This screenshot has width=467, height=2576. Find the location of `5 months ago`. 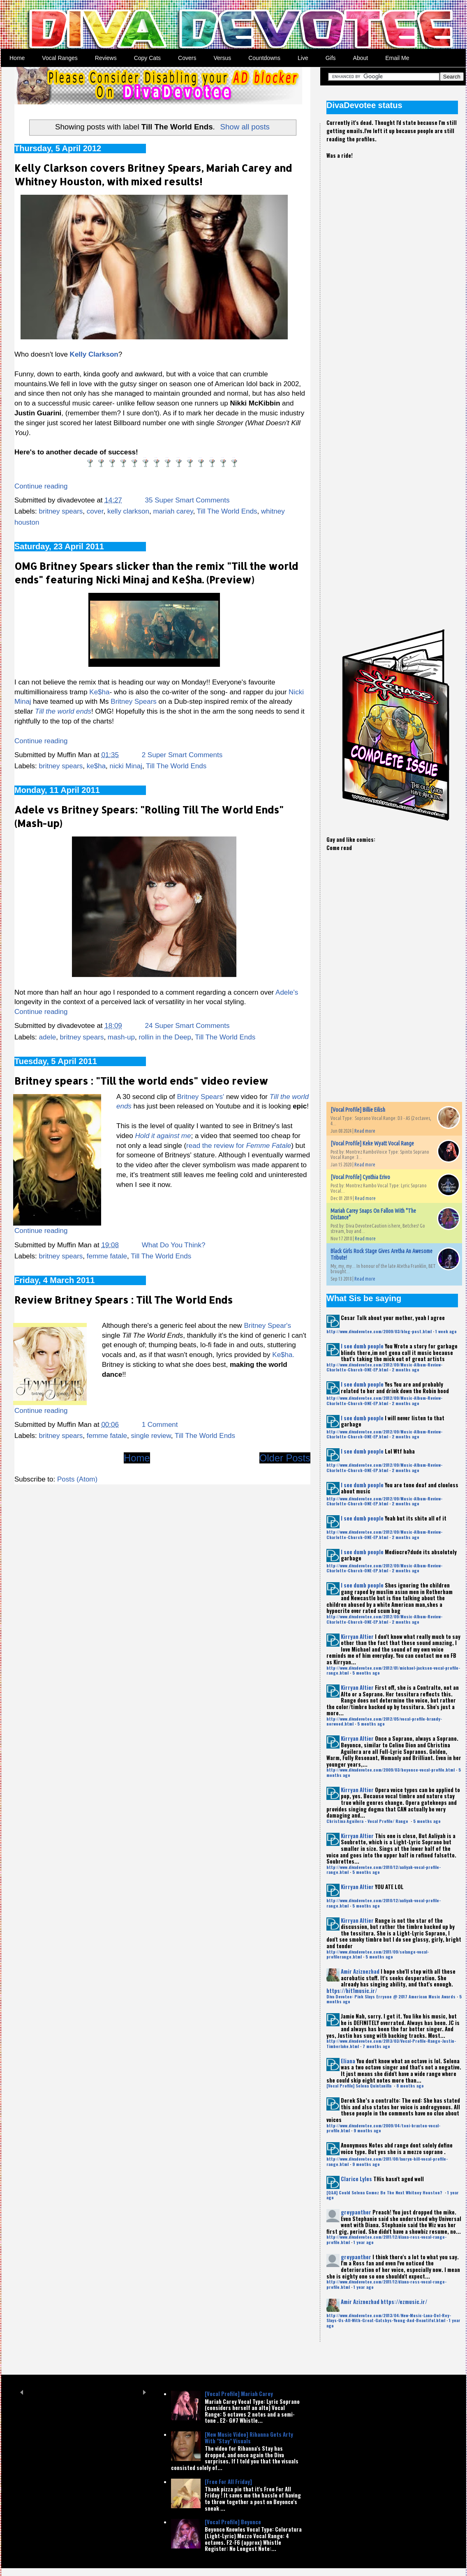

5 months ago is located at coordinates (366, 1673).